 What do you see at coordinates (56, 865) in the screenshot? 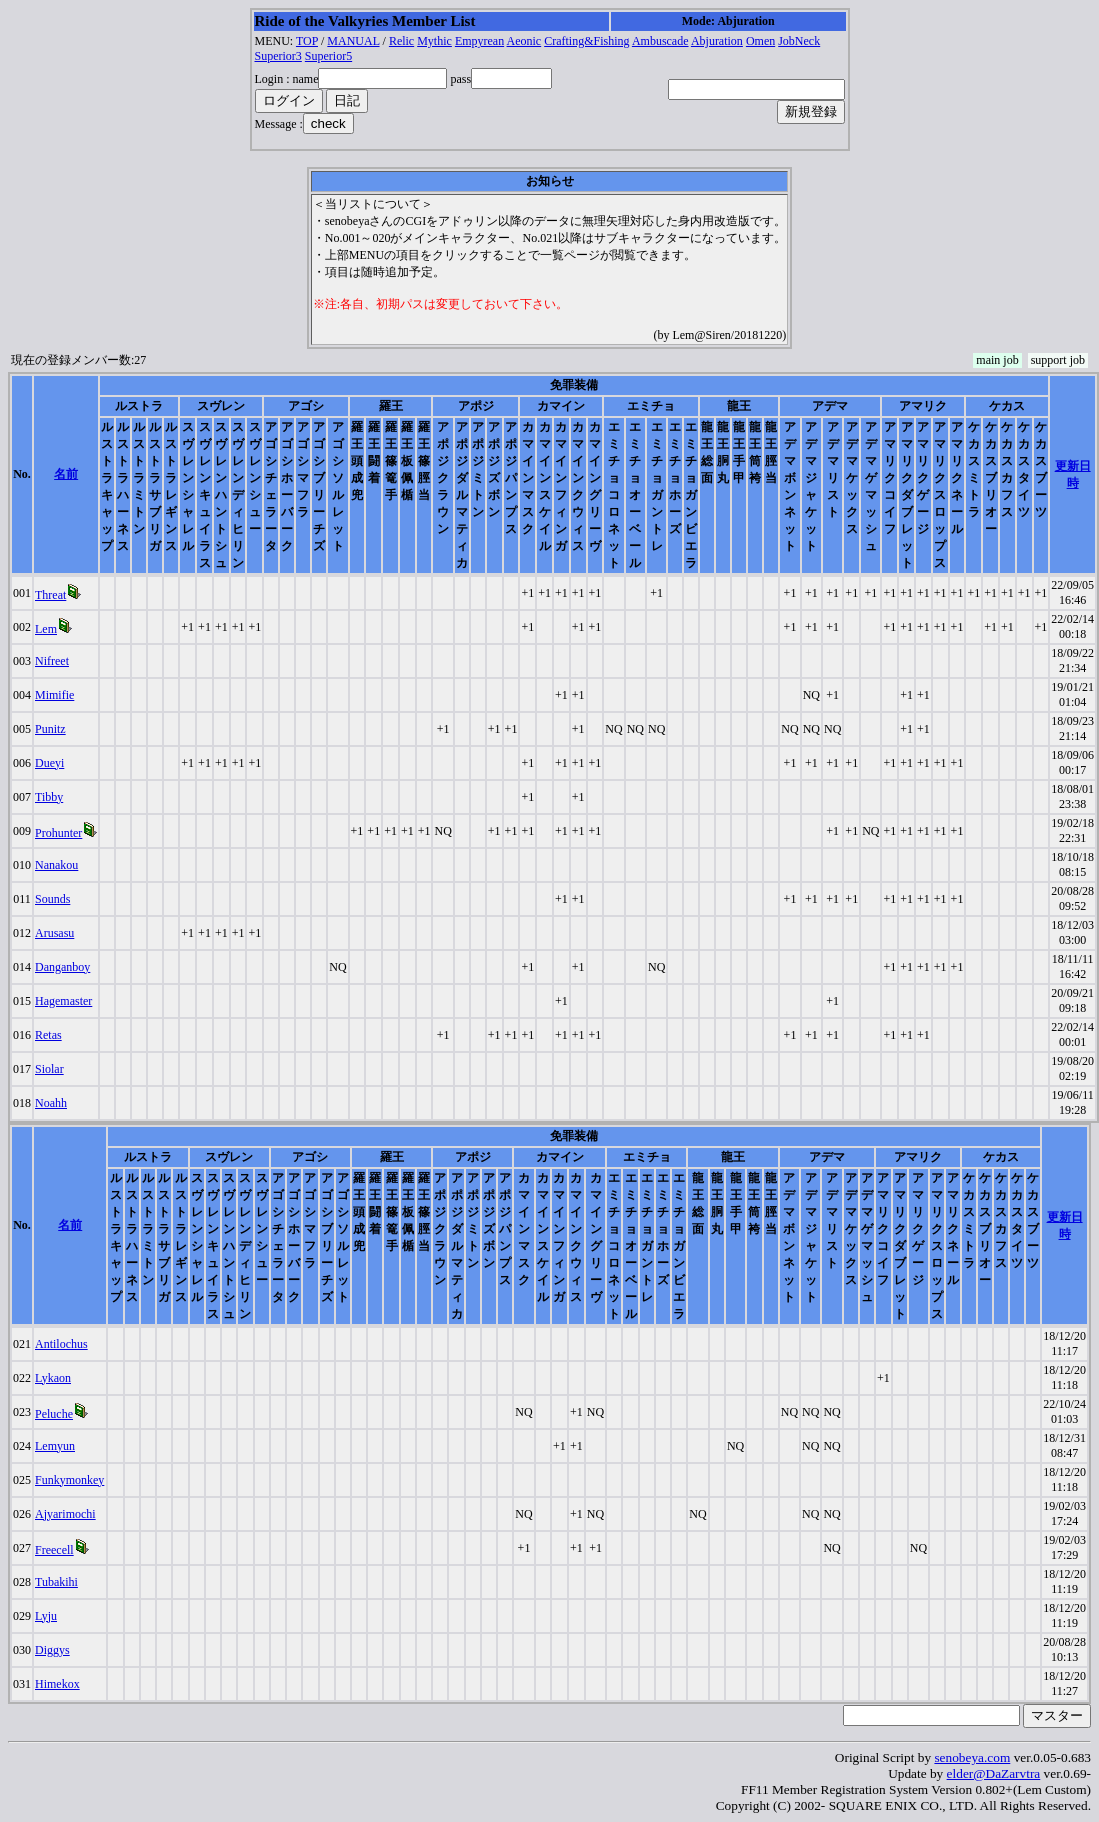
I see `Nanakou` at bounding box center [56, 865].